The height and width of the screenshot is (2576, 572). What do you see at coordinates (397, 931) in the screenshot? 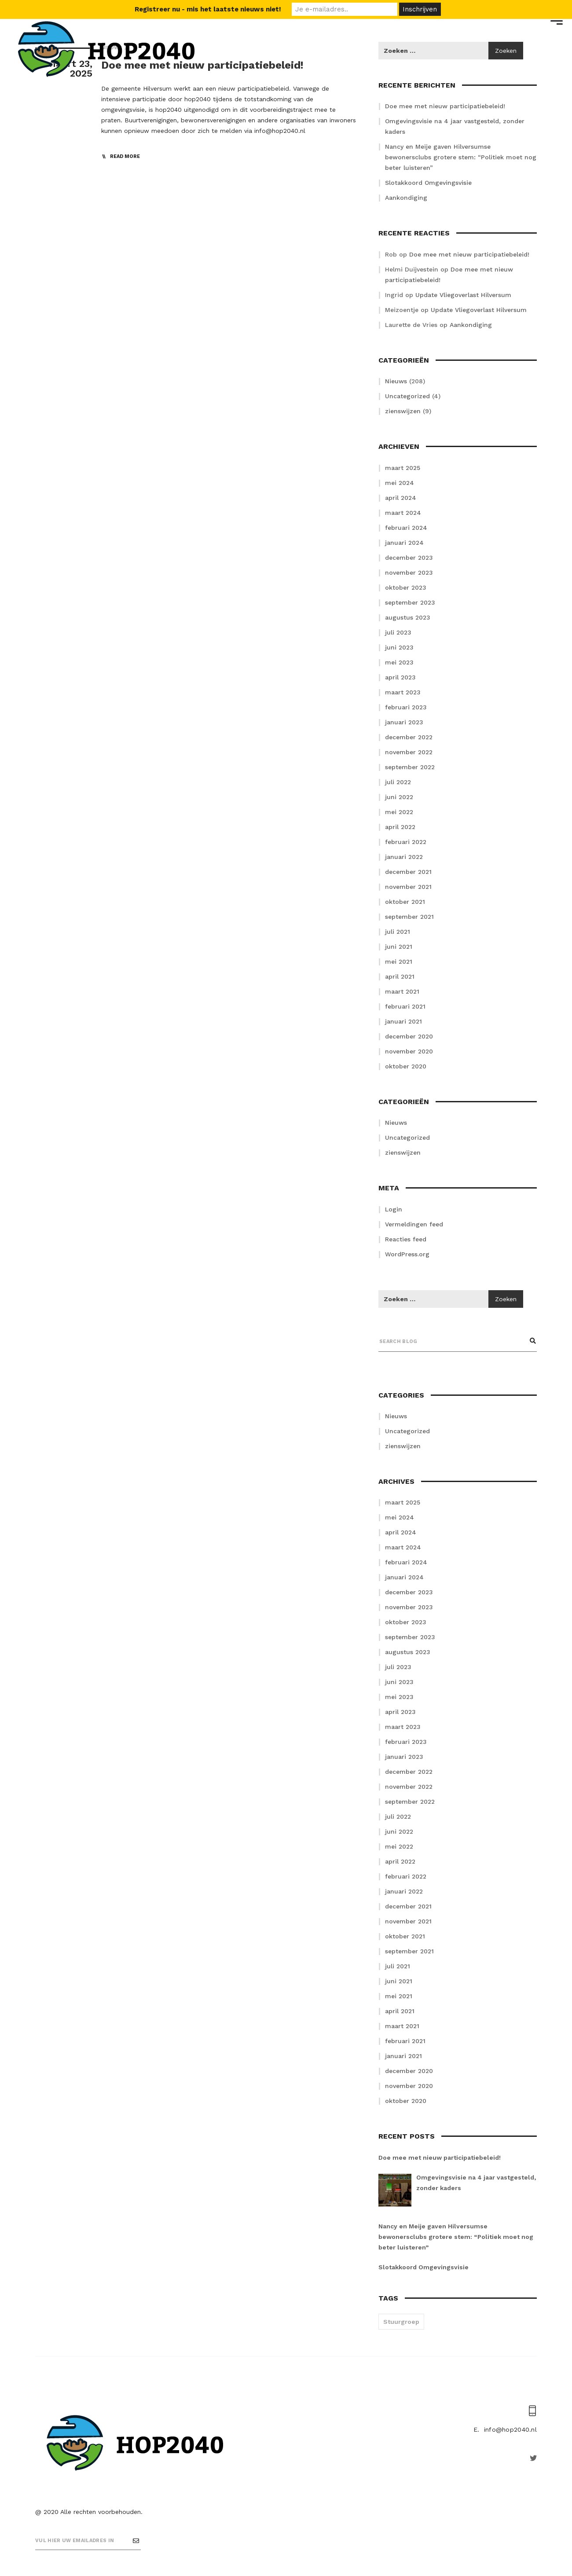
I see `juli 2021` at bounding box center [397, 931].